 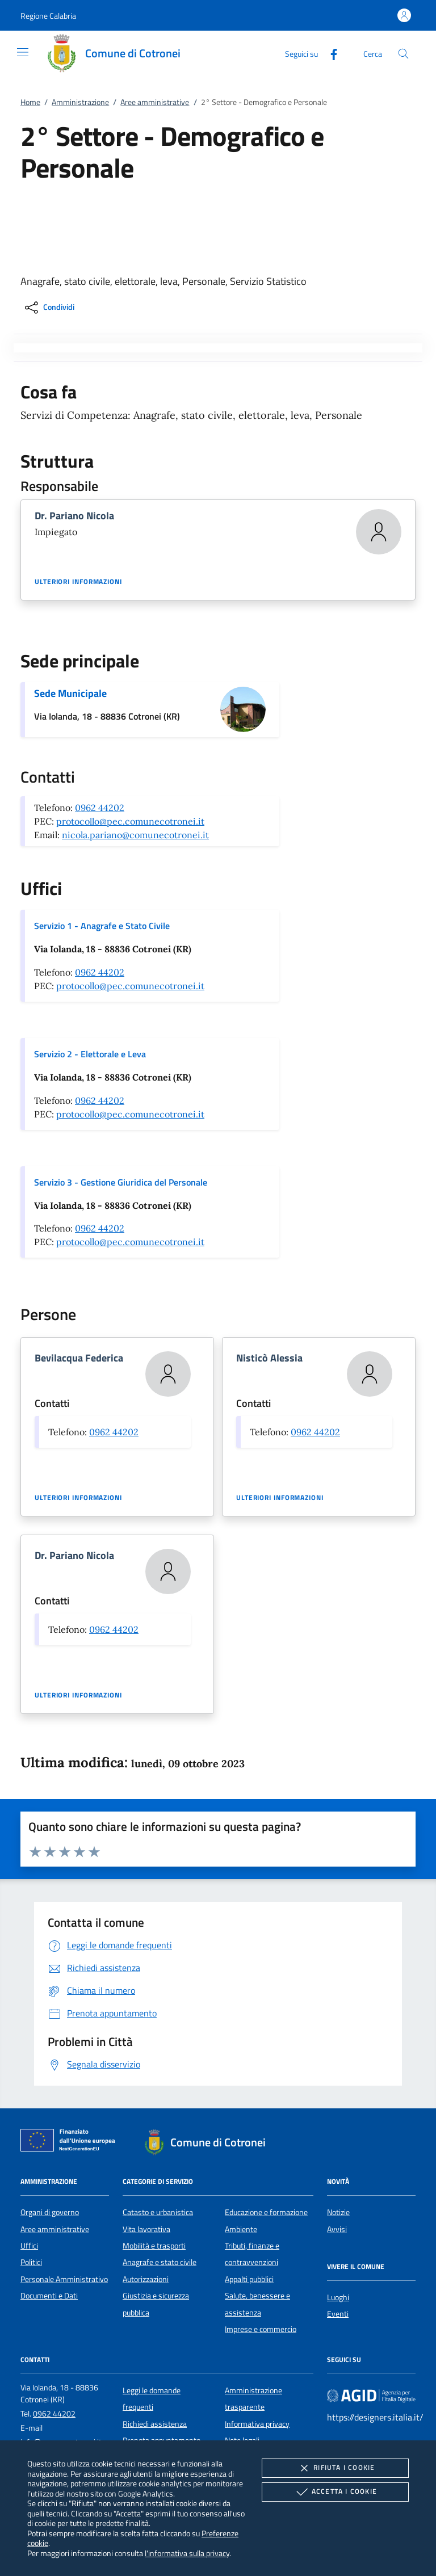 I want to click on Servizio 3 - Gestione Giuridica del Personale, so click(x=120, y=1182).